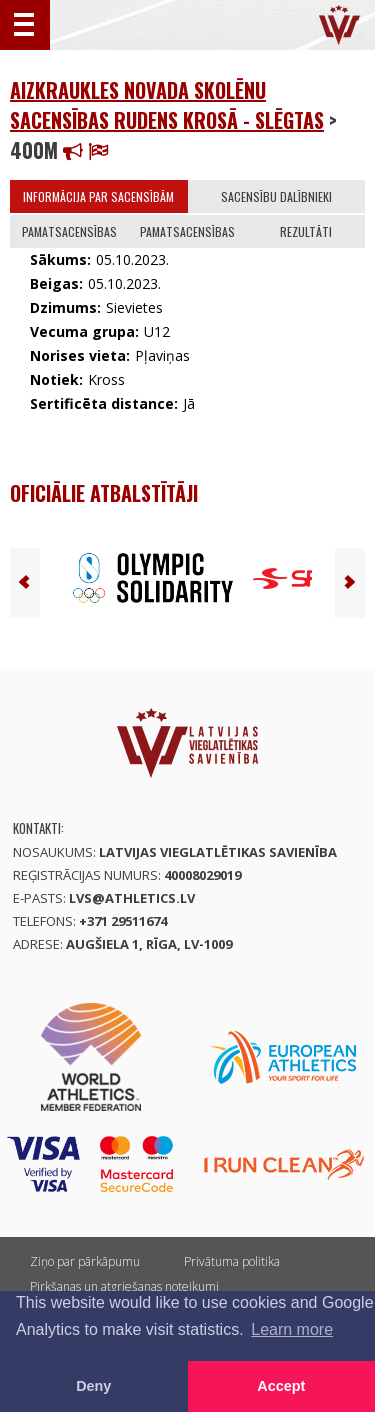 The height and width of the screenshot is (1412, 375). I want to click on Privātuma politika, so click(232, 1261).